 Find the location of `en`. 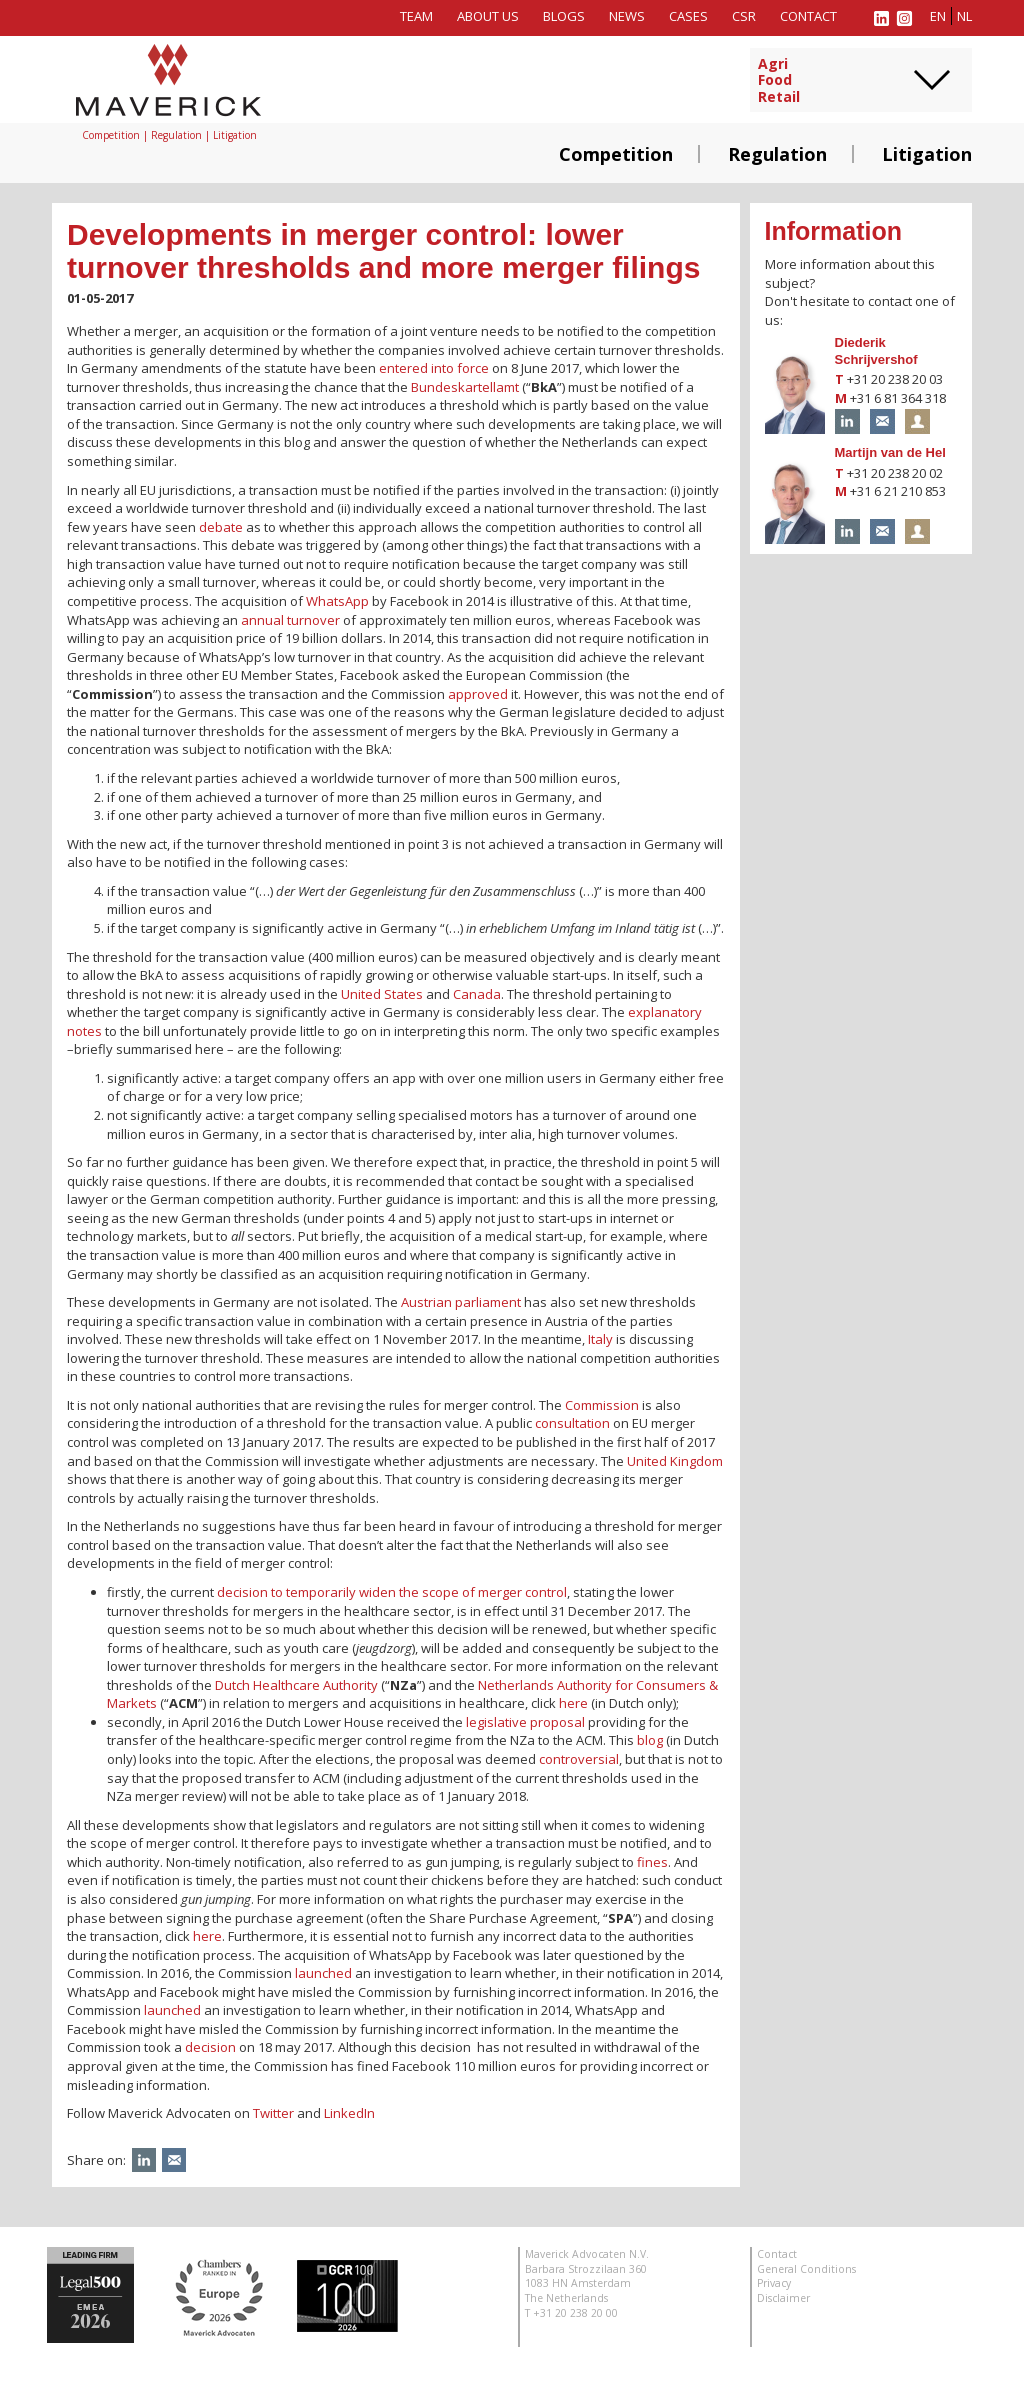

en is located at coordinates (938, 16).